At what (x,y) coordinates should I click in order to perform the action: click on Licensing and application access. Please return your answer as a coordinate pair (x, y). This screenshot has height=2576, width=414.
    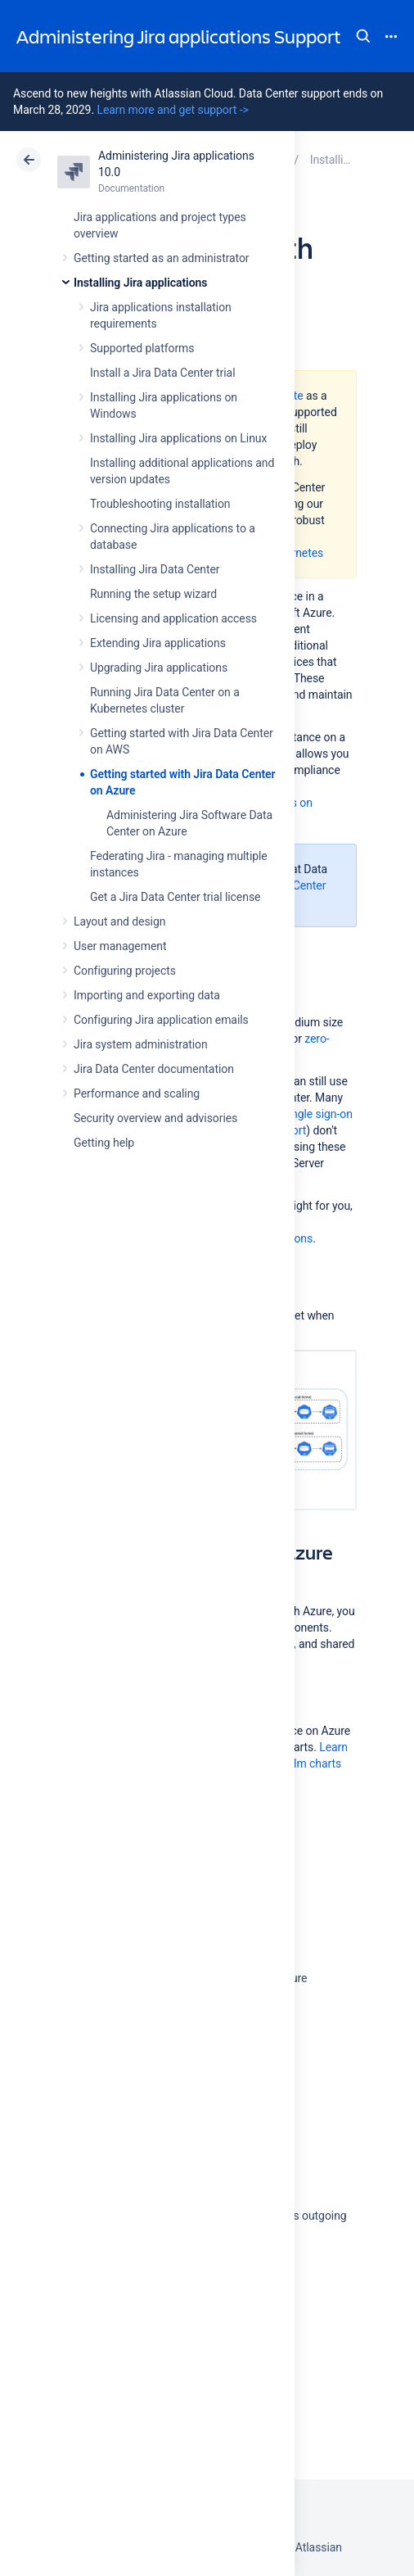
    Looking at the image, I should click on (173, 618).